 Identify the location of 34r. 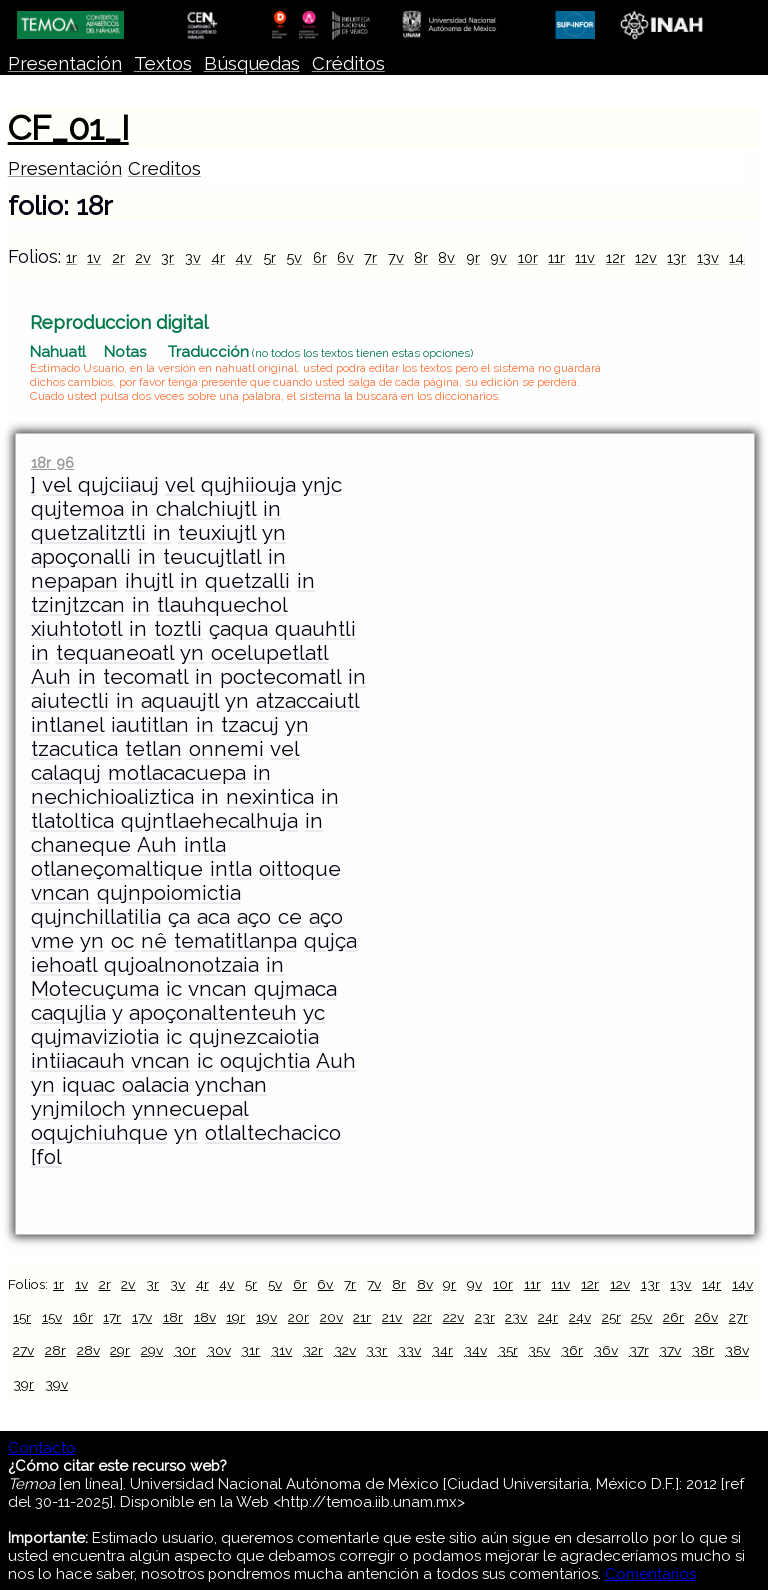
(442, 1350).